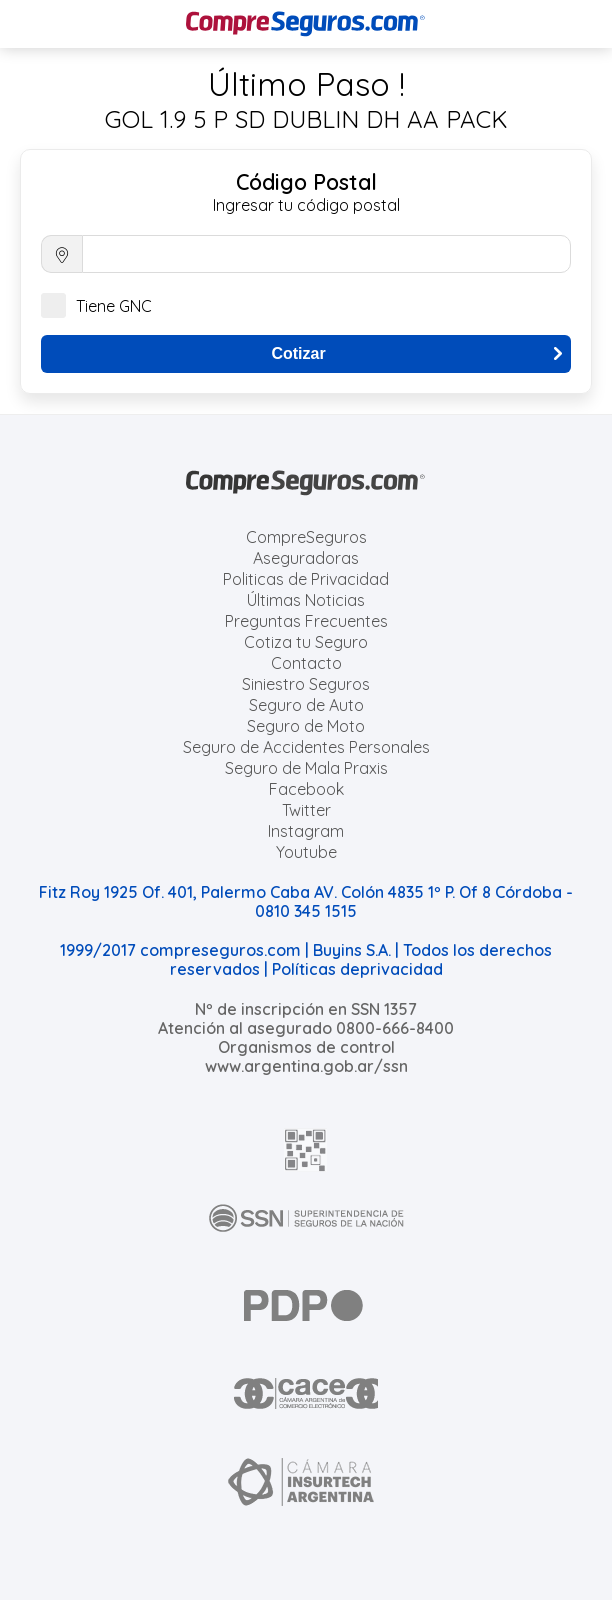 This screenshot has height=1600, width=612. Describe the element at coordinates (306, 1150) in the screenshot. I see `[AFIP]` at that location.